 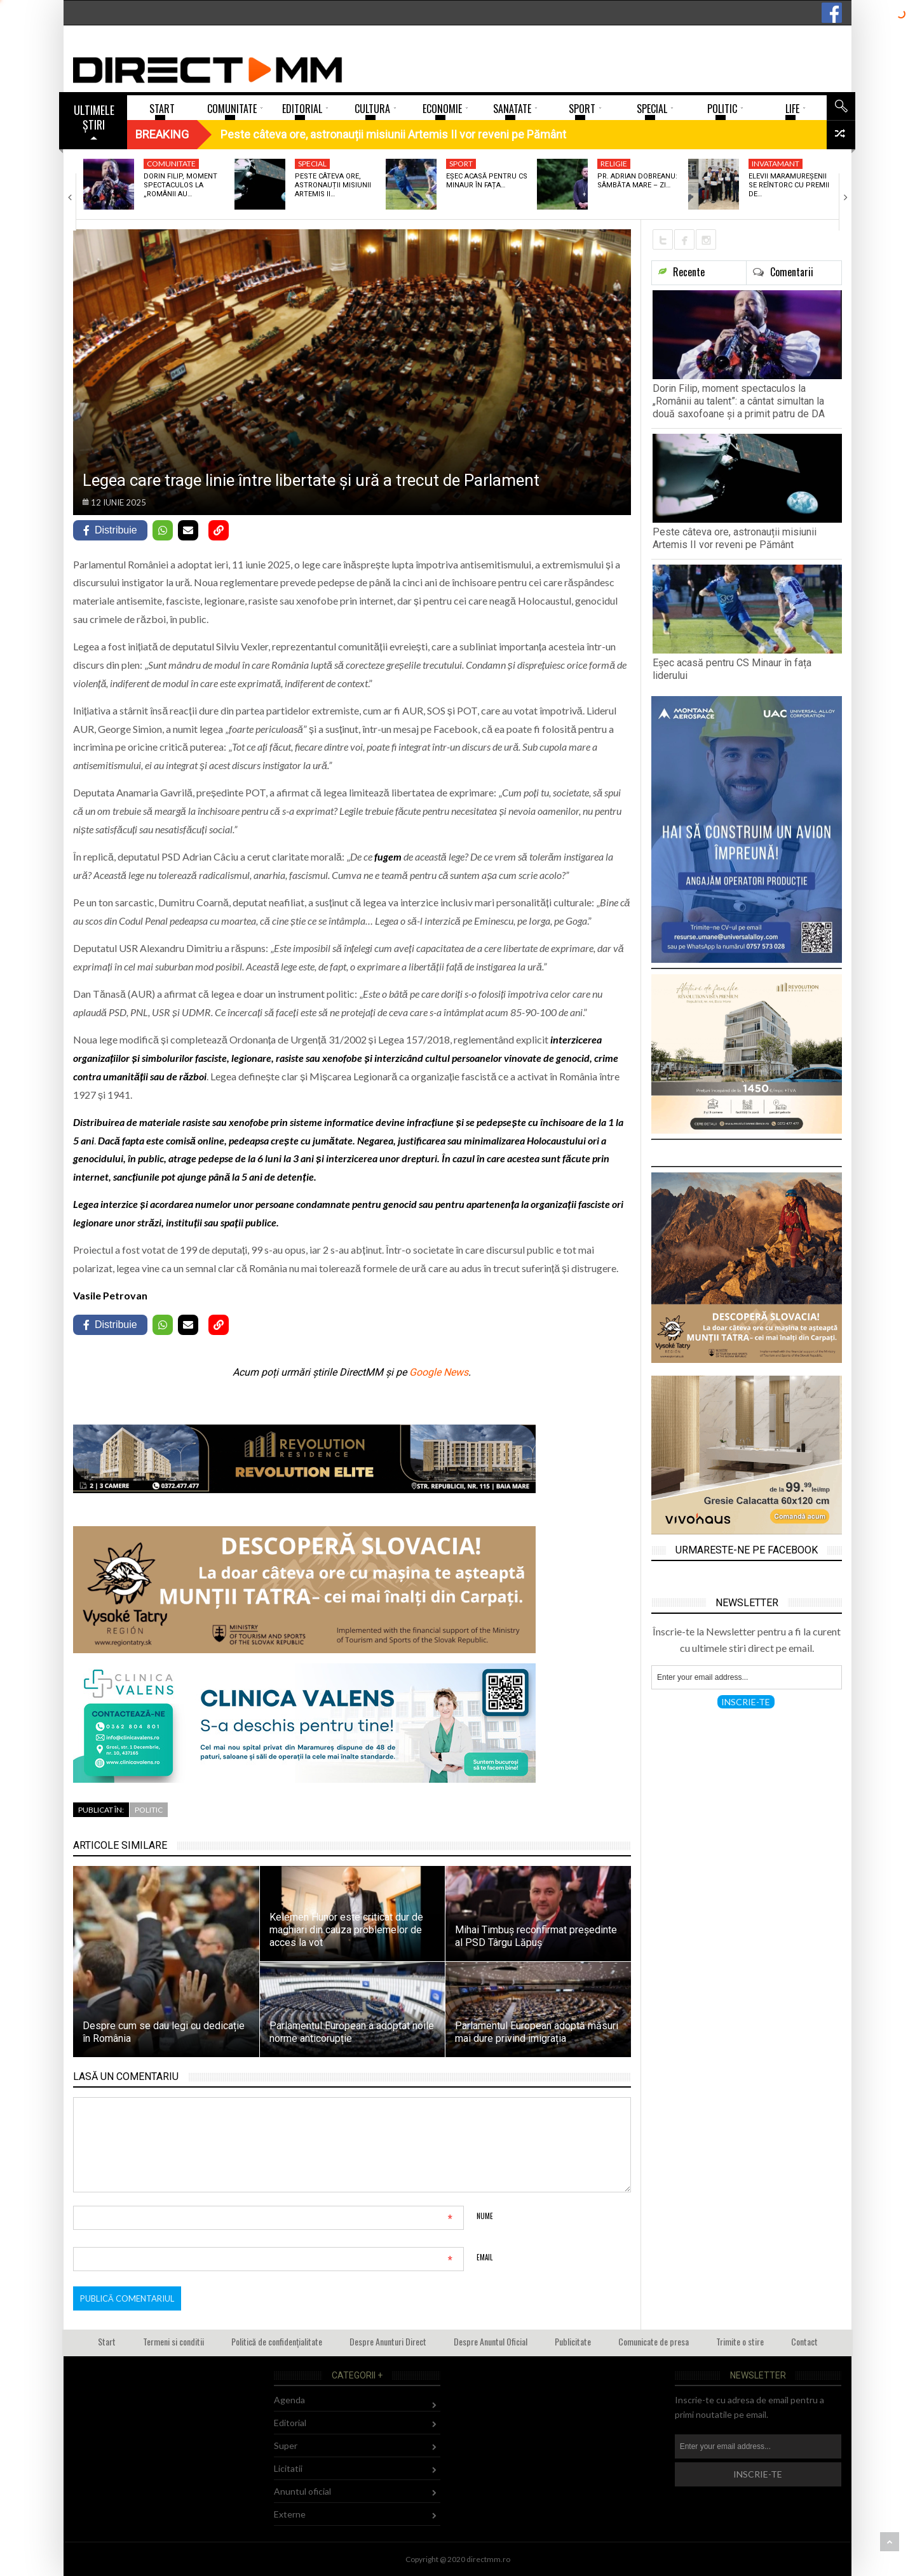 I want to click on Peste câteva ore, astronauții misiunii Artemis II vor reveni pe Pământ, so click(x=735, y=538).